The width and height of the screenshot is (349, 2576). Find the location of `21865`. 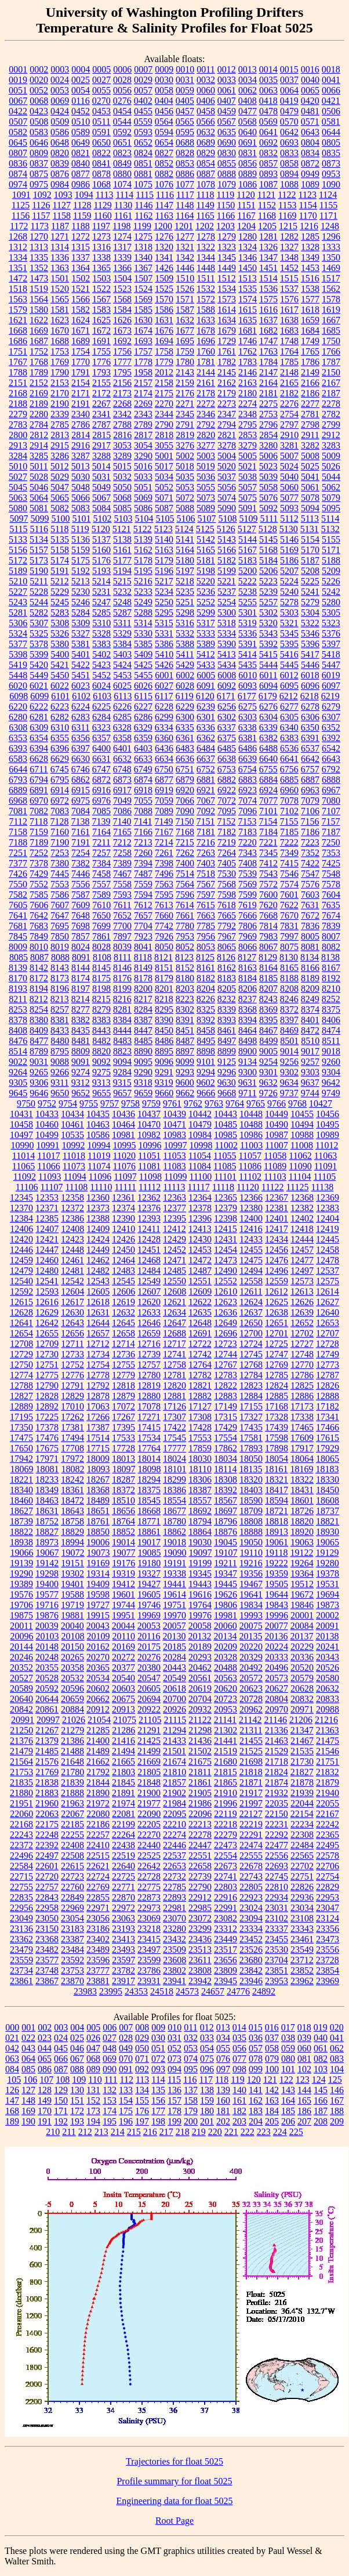

21865 is located at coordinates (225, 1782).